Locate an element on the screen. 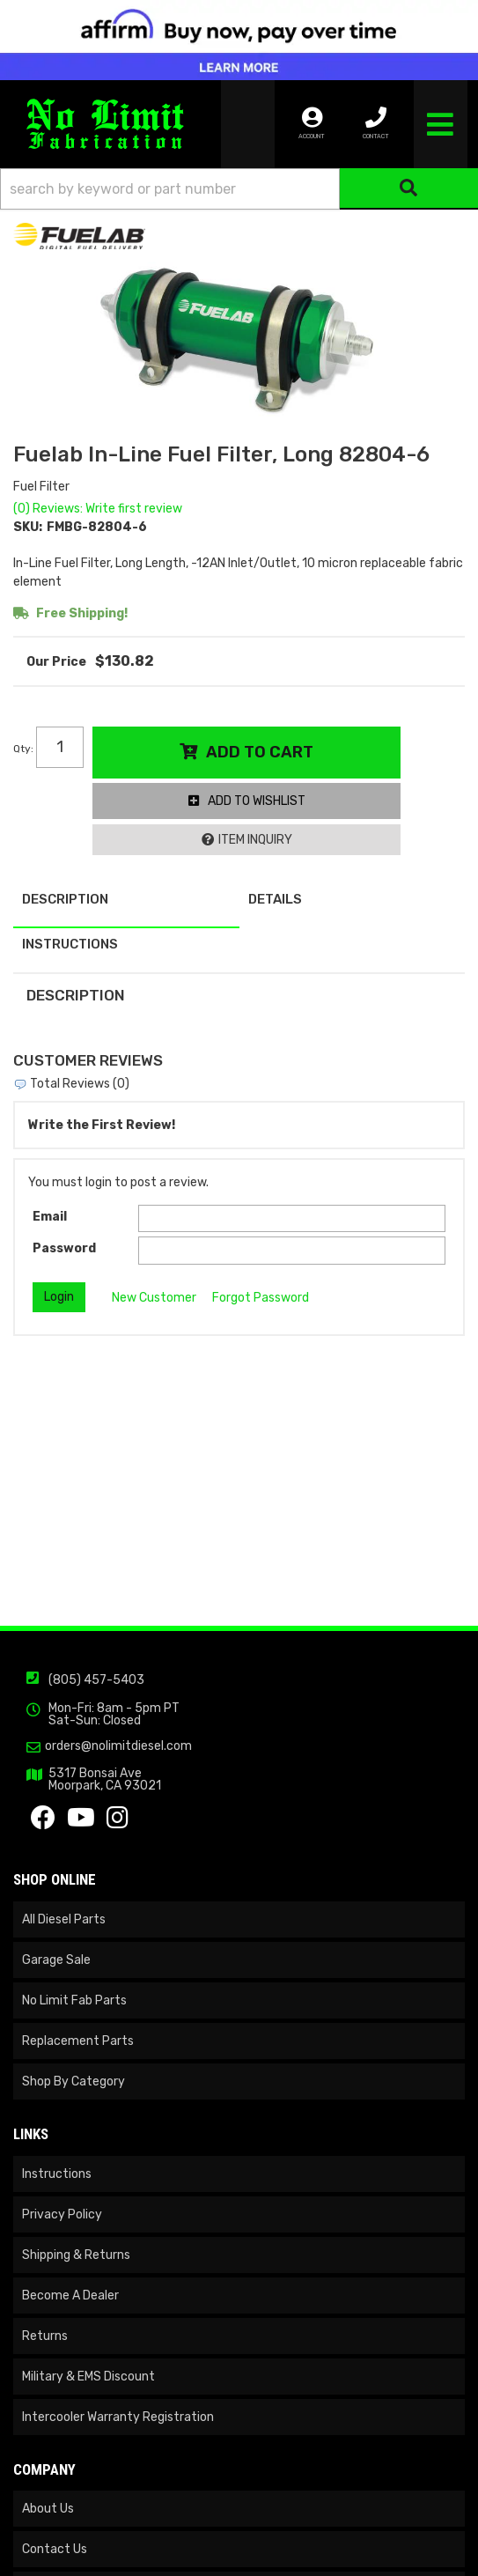 The width and height of the screenshot is (478, 2576). (0) Reviews: Write first review is located at coordinates (97, 508).